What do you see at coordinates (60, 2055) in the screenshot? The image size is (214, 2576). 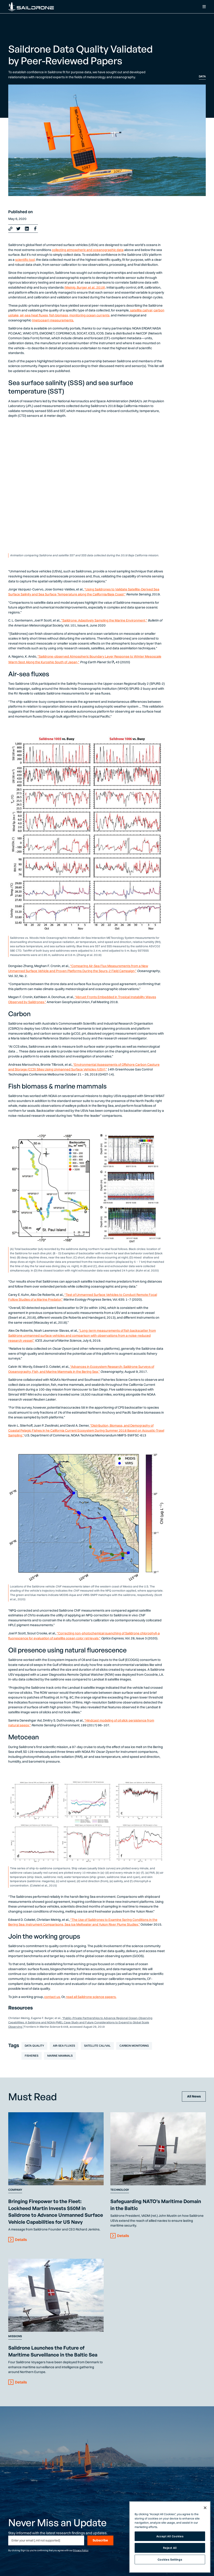 I see `Marine Mammals` at bounding box center [60, 2055].